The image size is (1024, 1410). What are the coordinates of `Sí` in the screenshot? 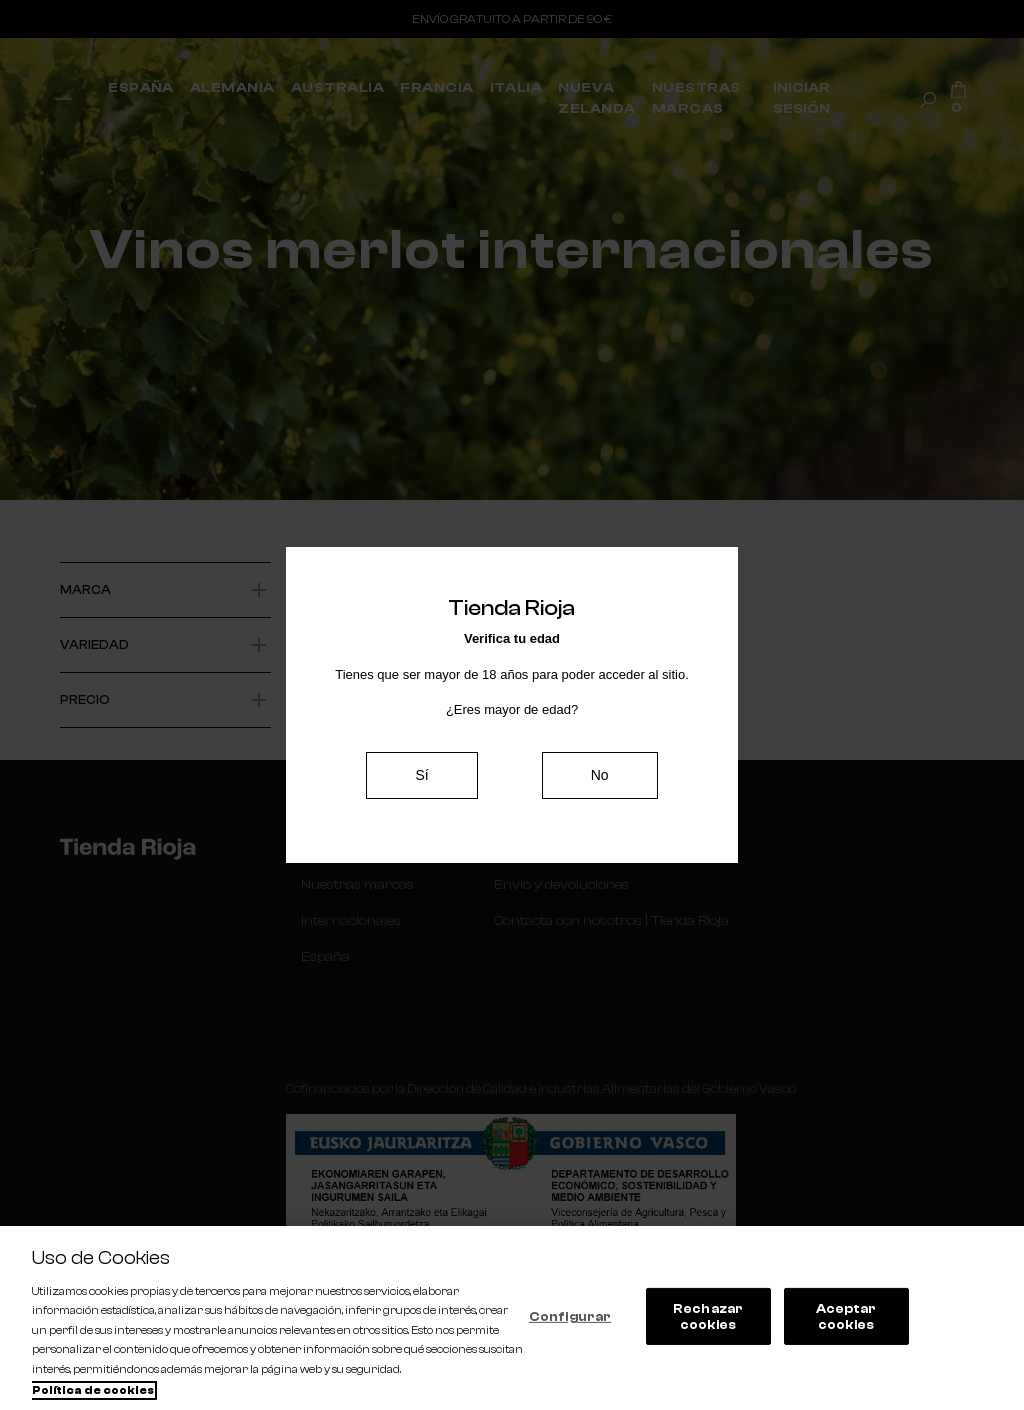 It's located at (423, 775).